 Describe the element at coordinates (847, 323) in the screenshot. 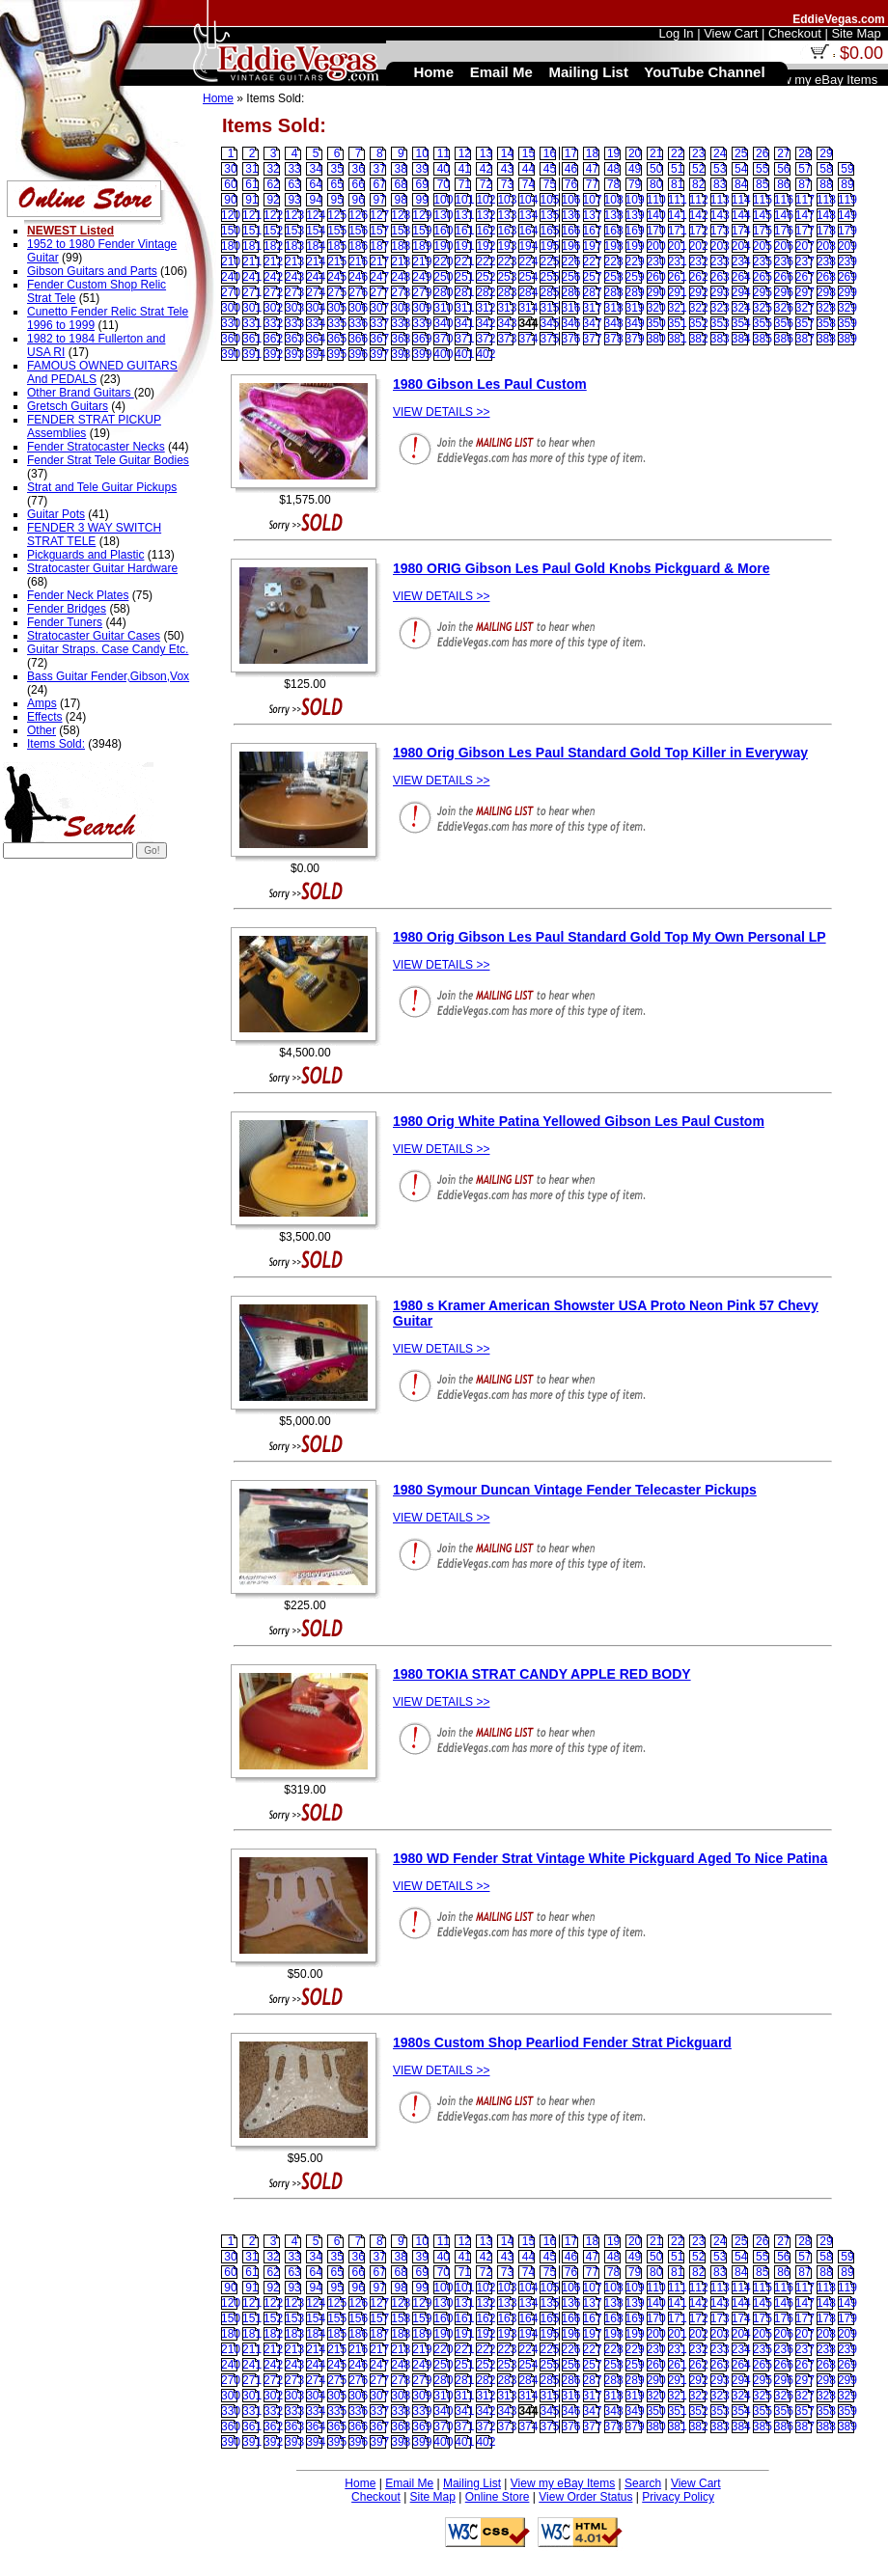

I see `359` at that location.